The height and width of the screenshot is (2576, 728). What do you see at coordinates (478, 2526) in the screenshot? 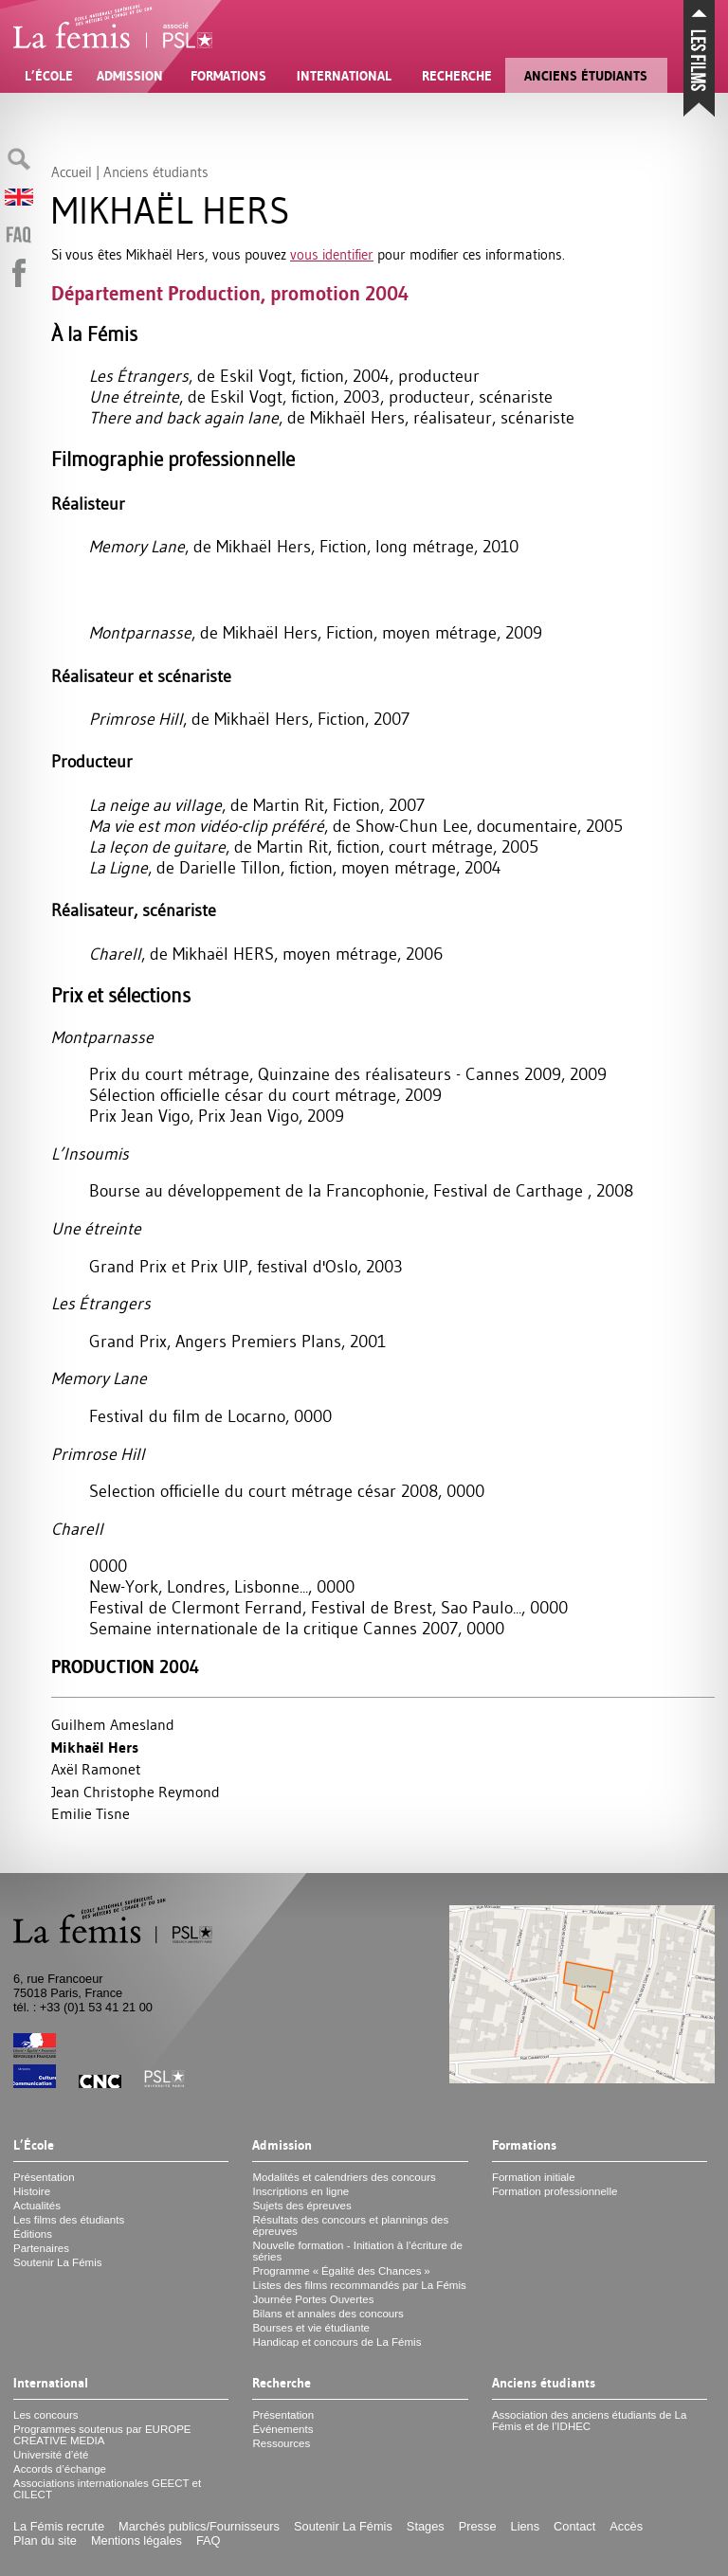
I see `Presse` at bounding box center [478, 2526].